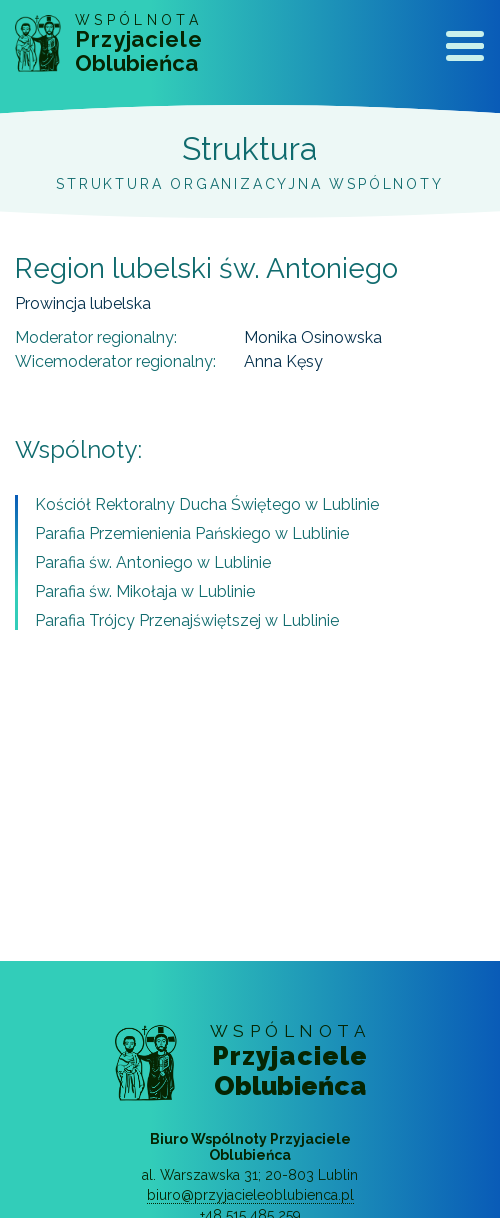  What do you see at coordinates (465, 50) in the screenshot?
I see `[Toggle navigation]` at bounding box center [465, 50].